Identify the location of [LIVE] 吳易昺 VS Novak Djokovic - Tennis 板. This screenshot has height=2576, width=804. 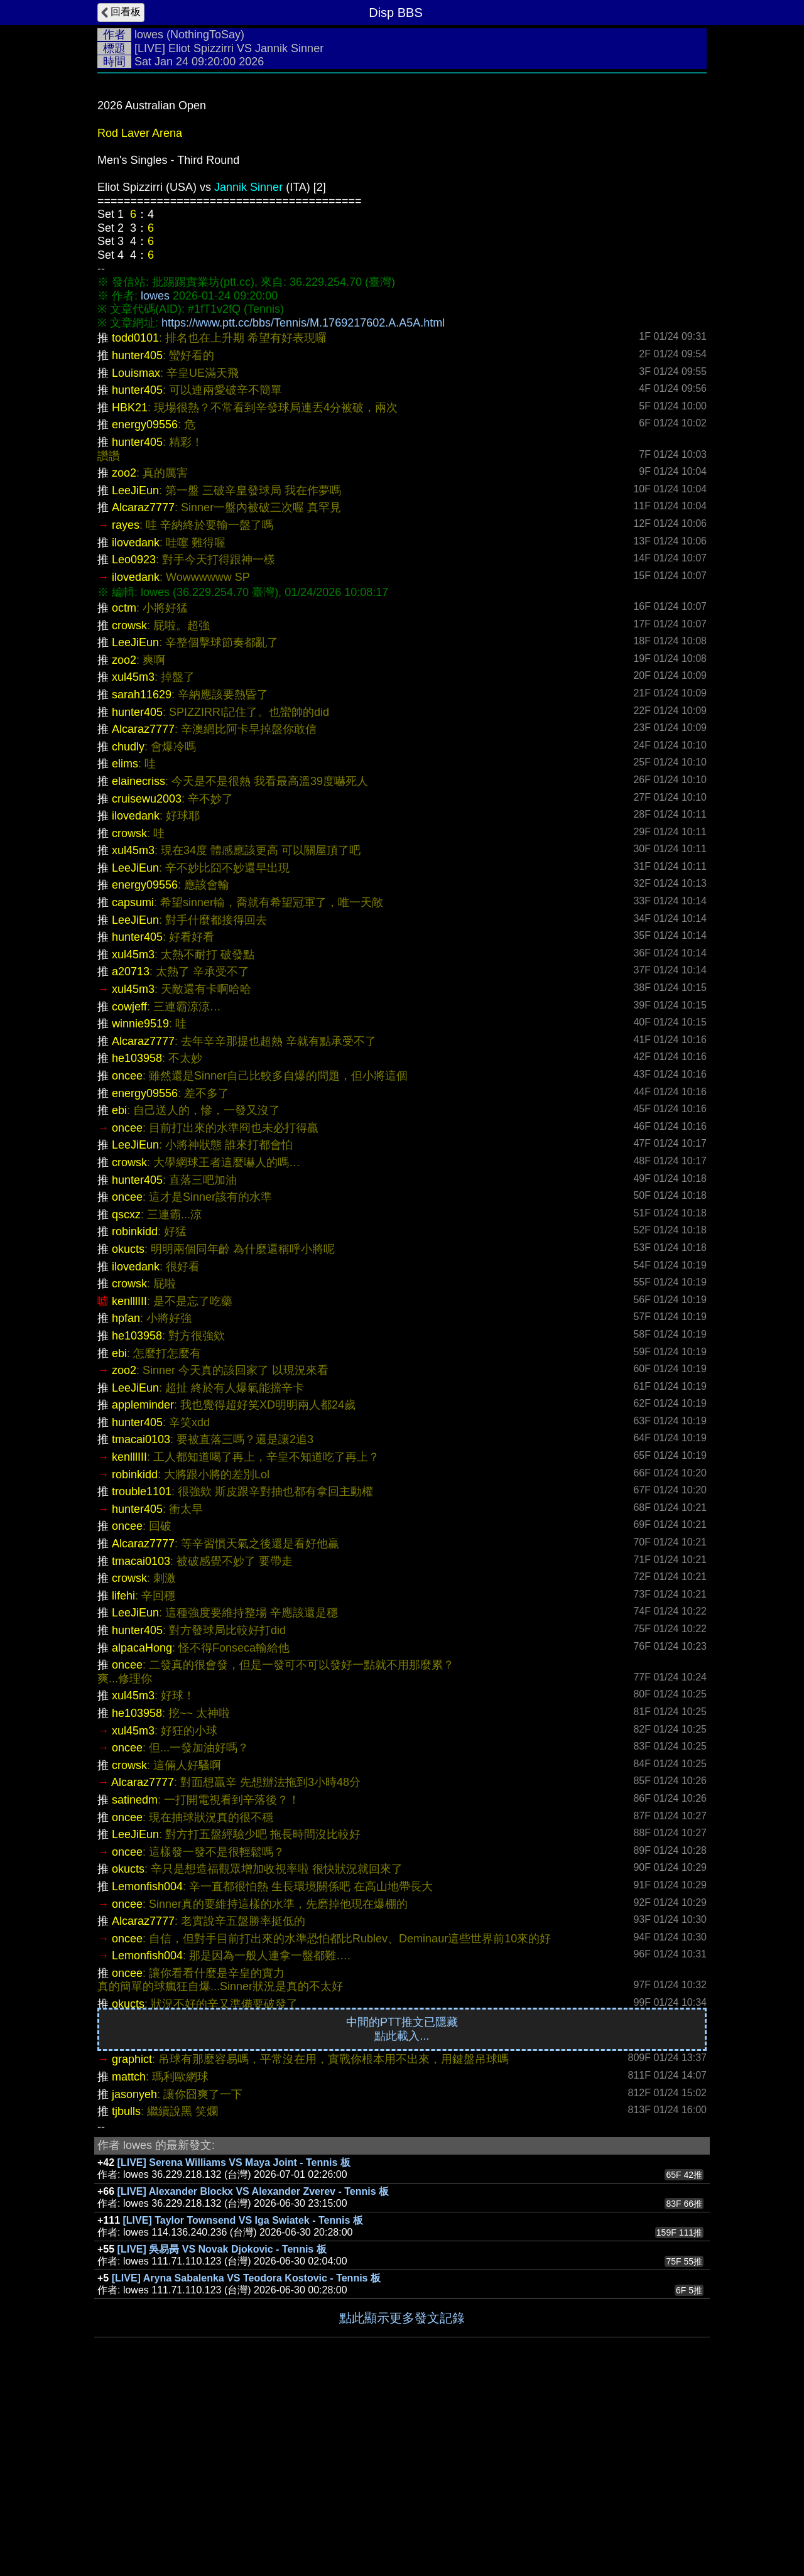
(222, 2437).